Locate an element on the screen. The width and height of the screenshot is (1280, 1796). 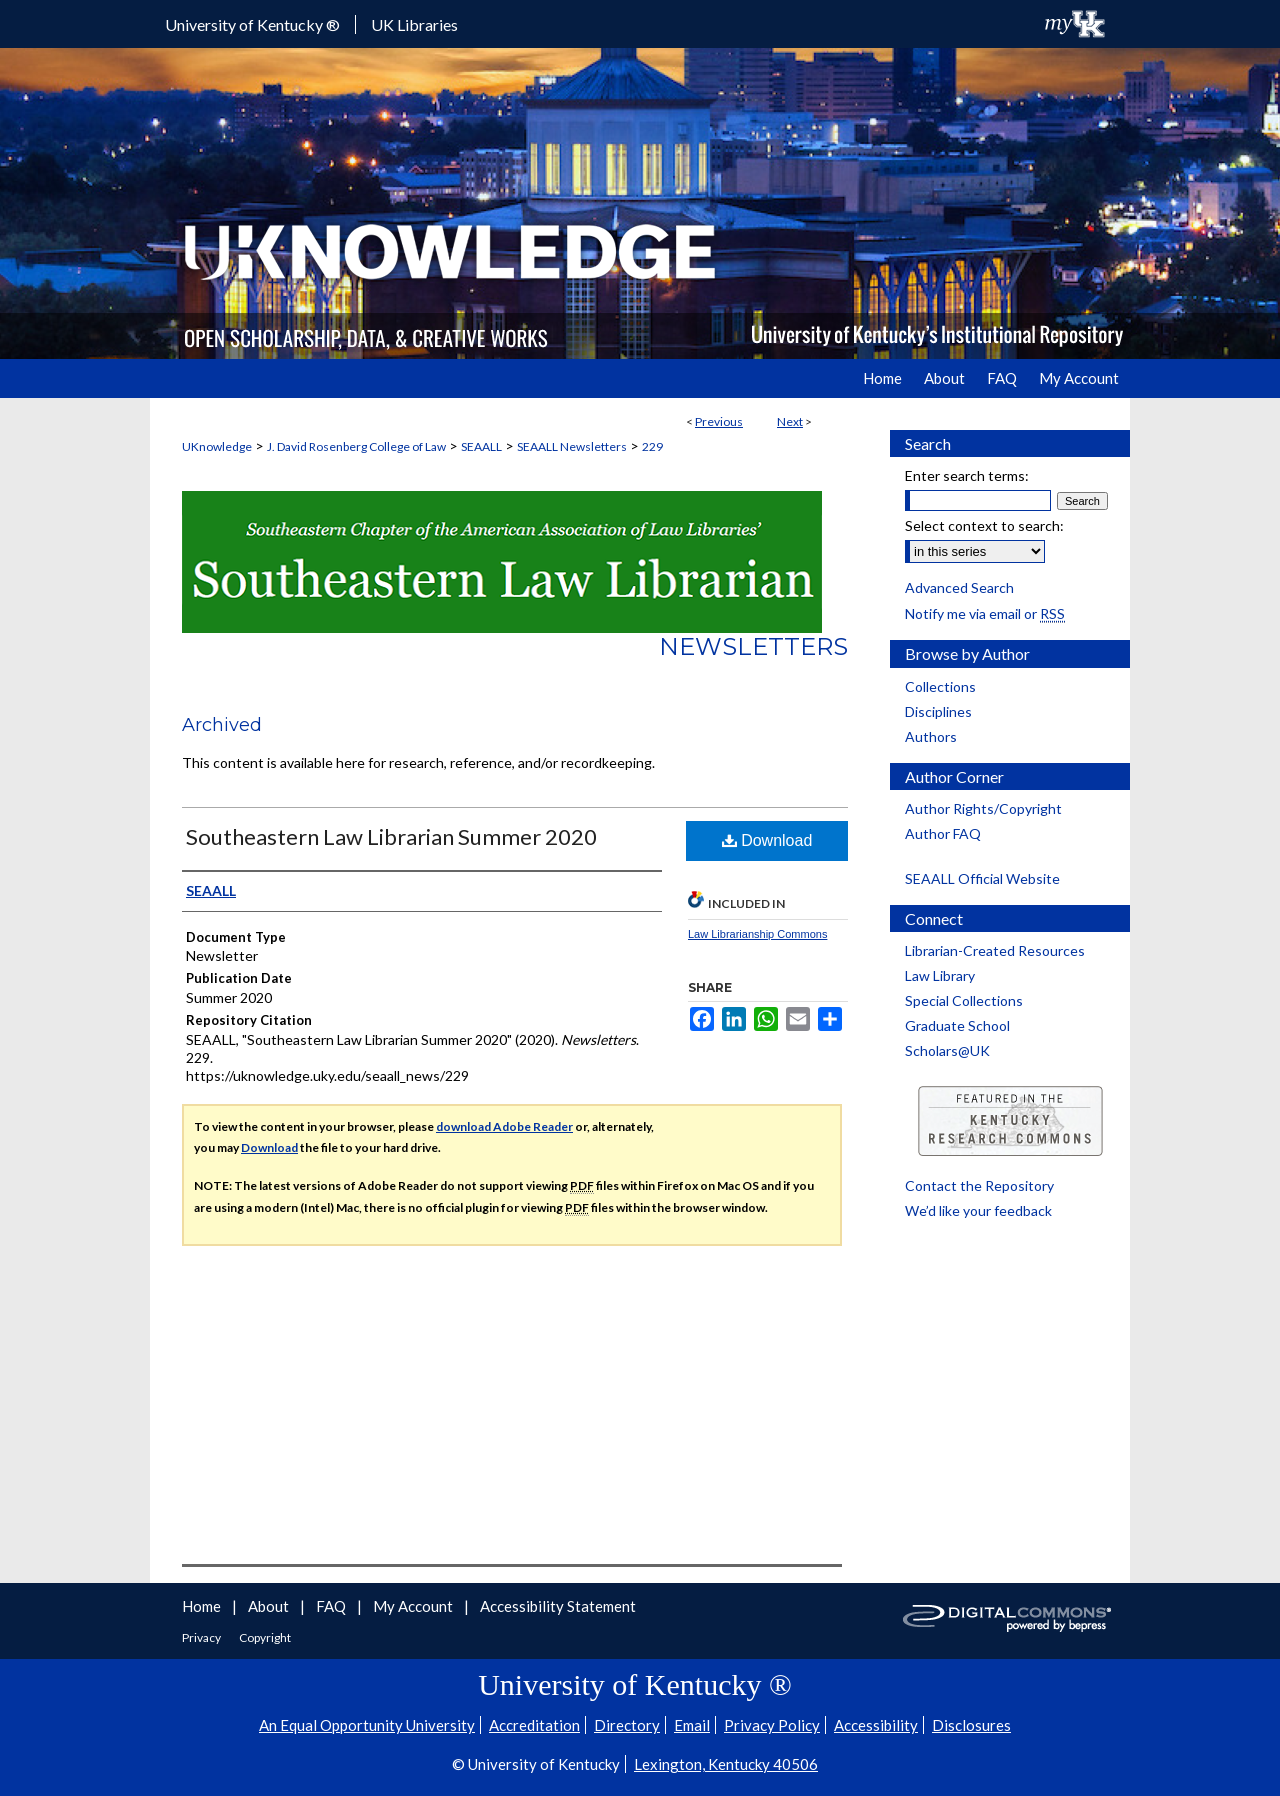
Collections is located at coordinates (940, 686).